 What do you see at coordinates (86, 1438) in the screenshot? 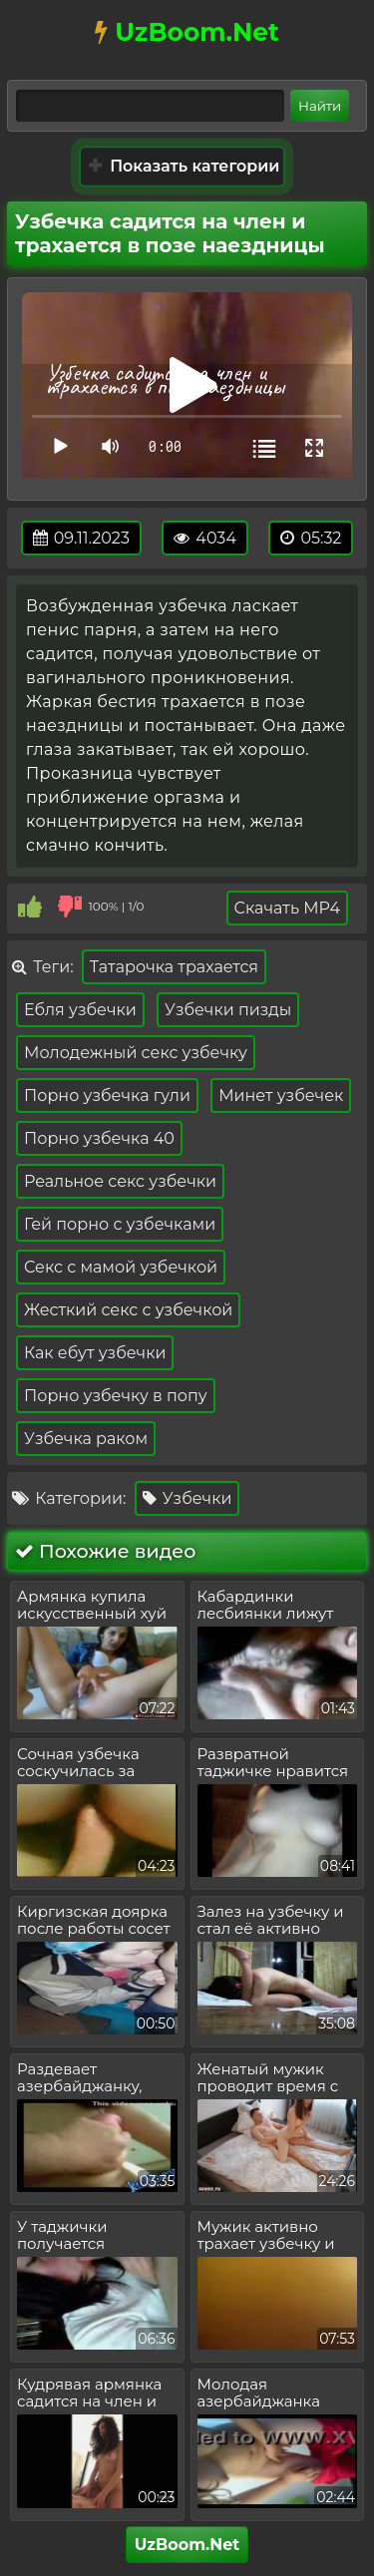
I see `Узбечка раком` at bounding box center [86, 1438].